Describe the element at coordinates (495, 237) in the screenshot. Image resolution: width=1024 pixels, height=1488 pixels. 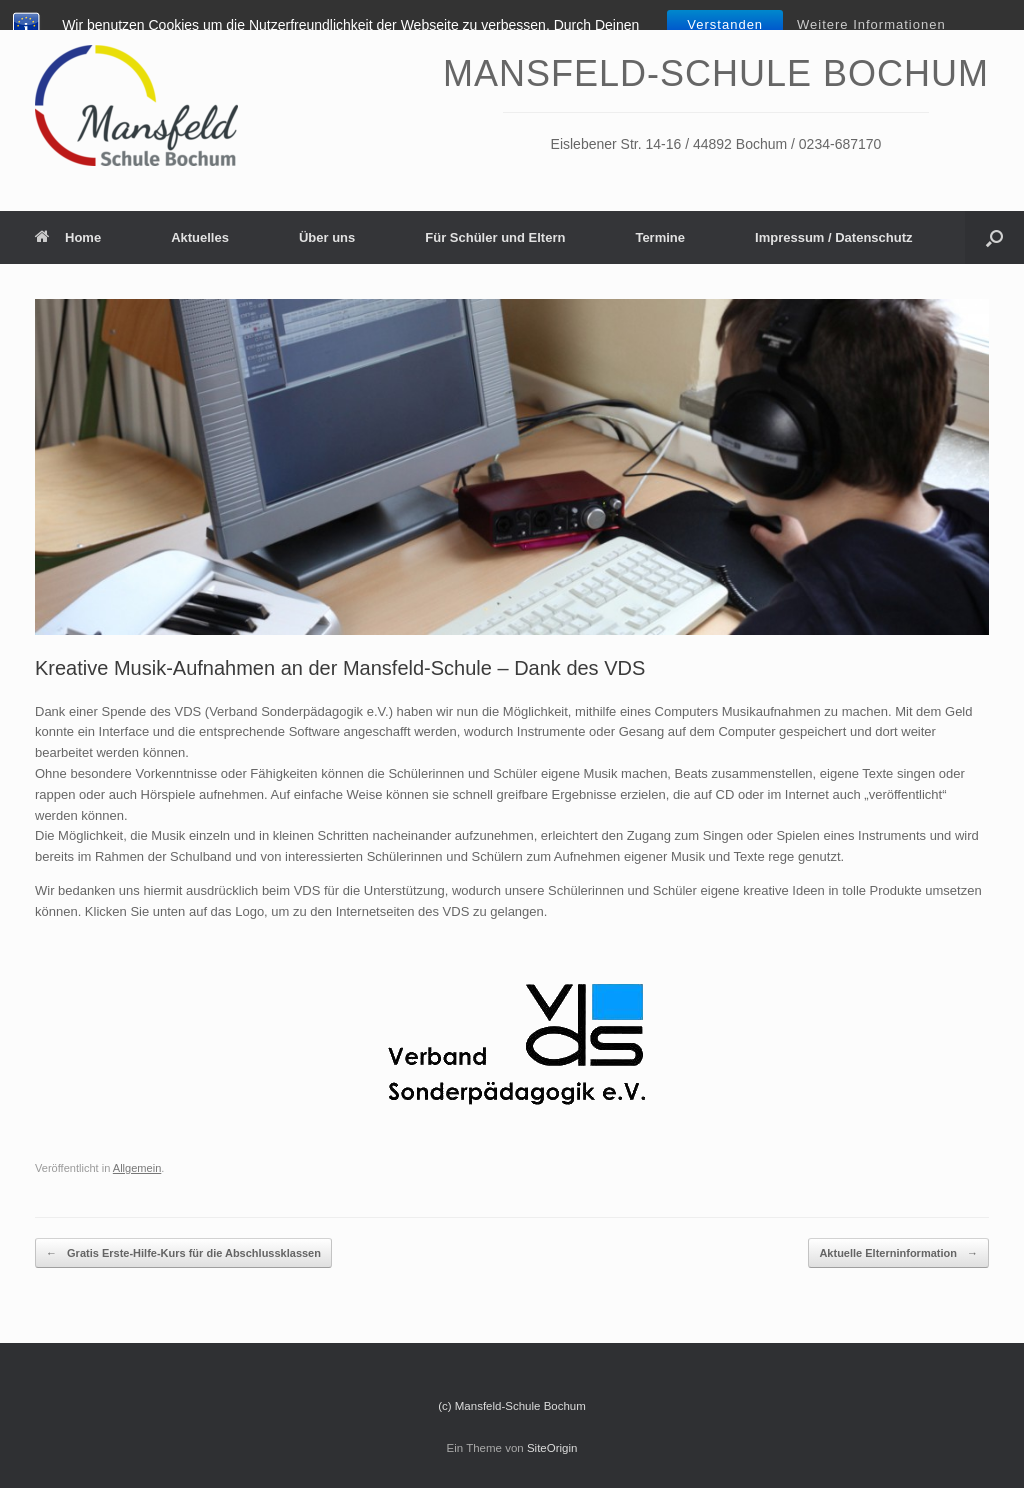
I see `Für Schüler und Eltern` at that location.